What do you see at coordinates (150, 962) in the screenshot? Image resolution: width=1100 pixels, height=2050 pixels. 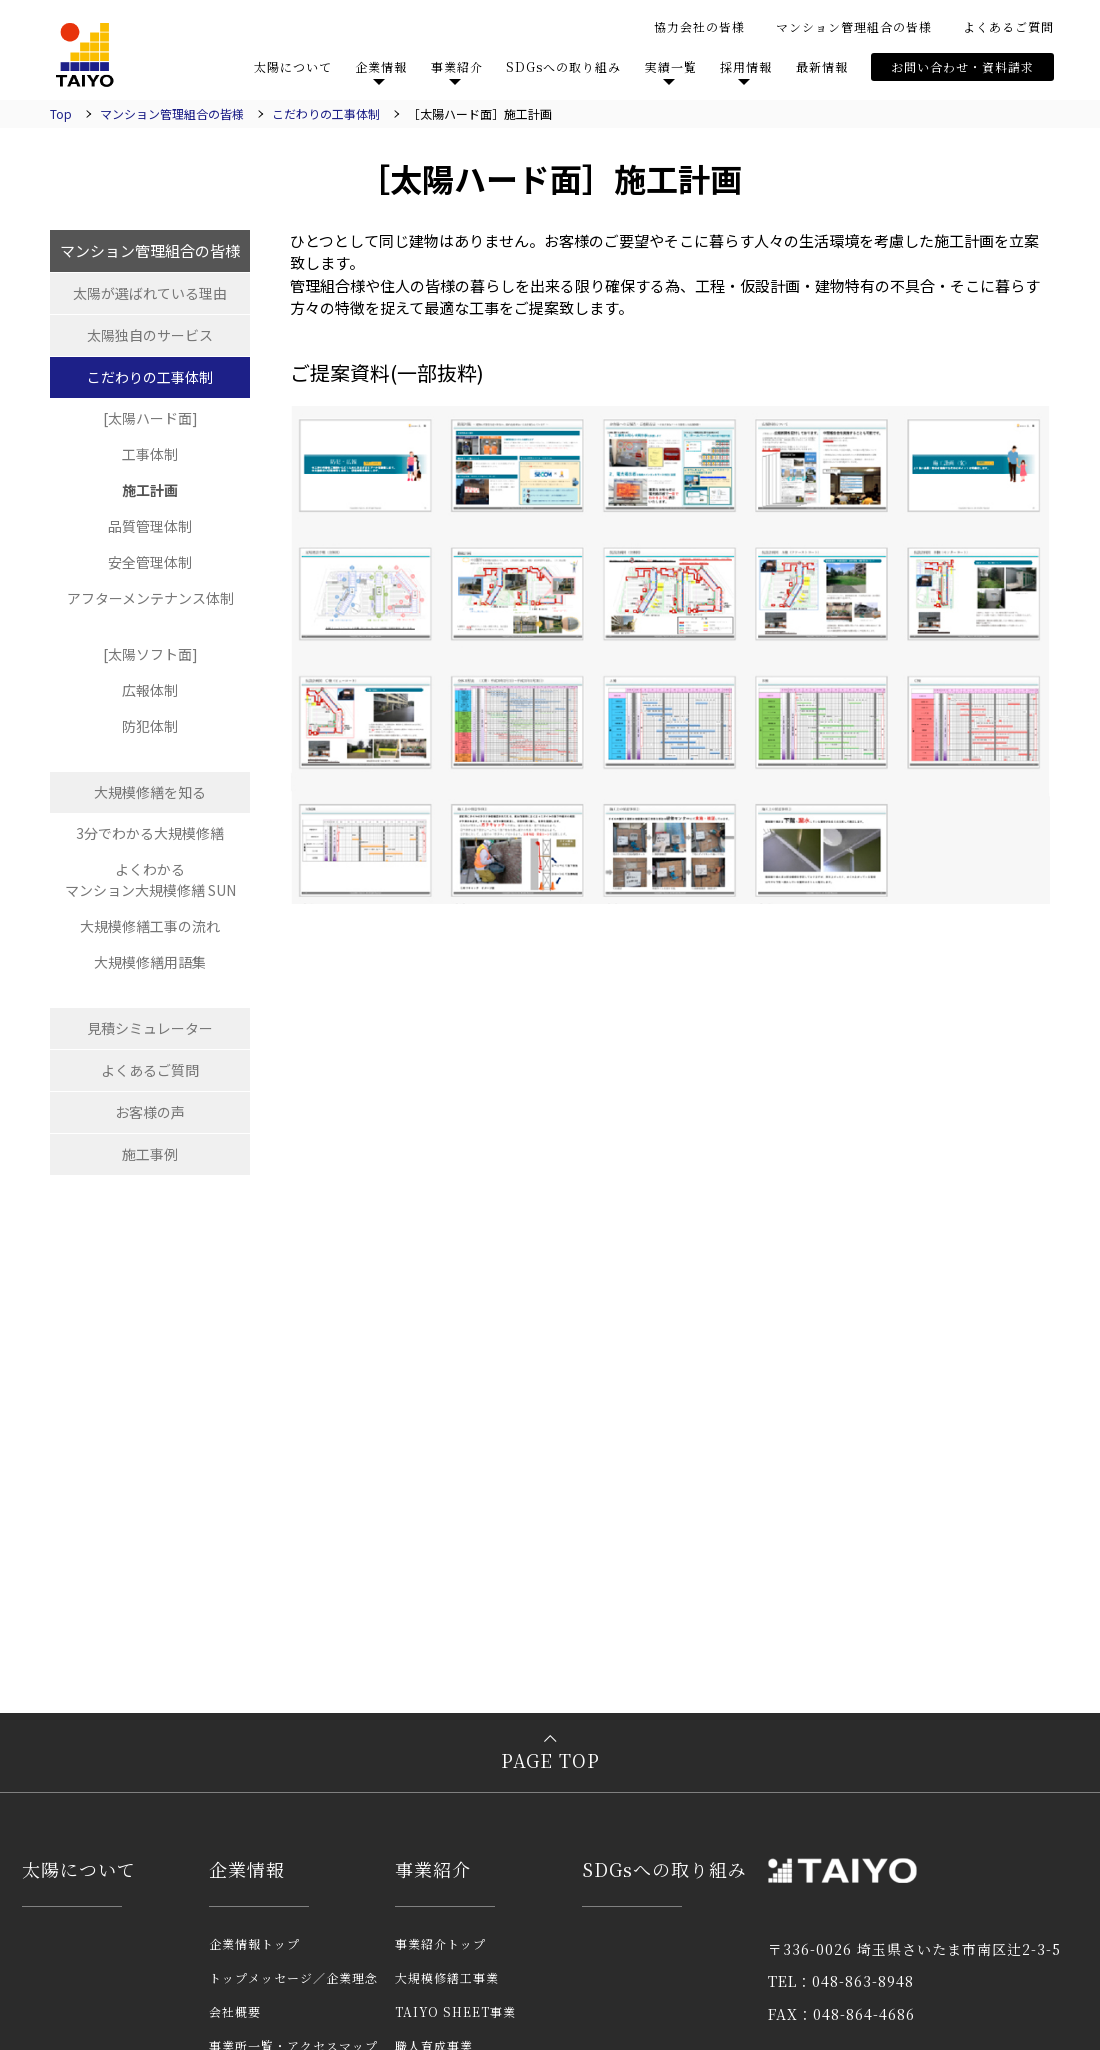 I see `大規模修繕用語集` at bounding box center [150, 962].